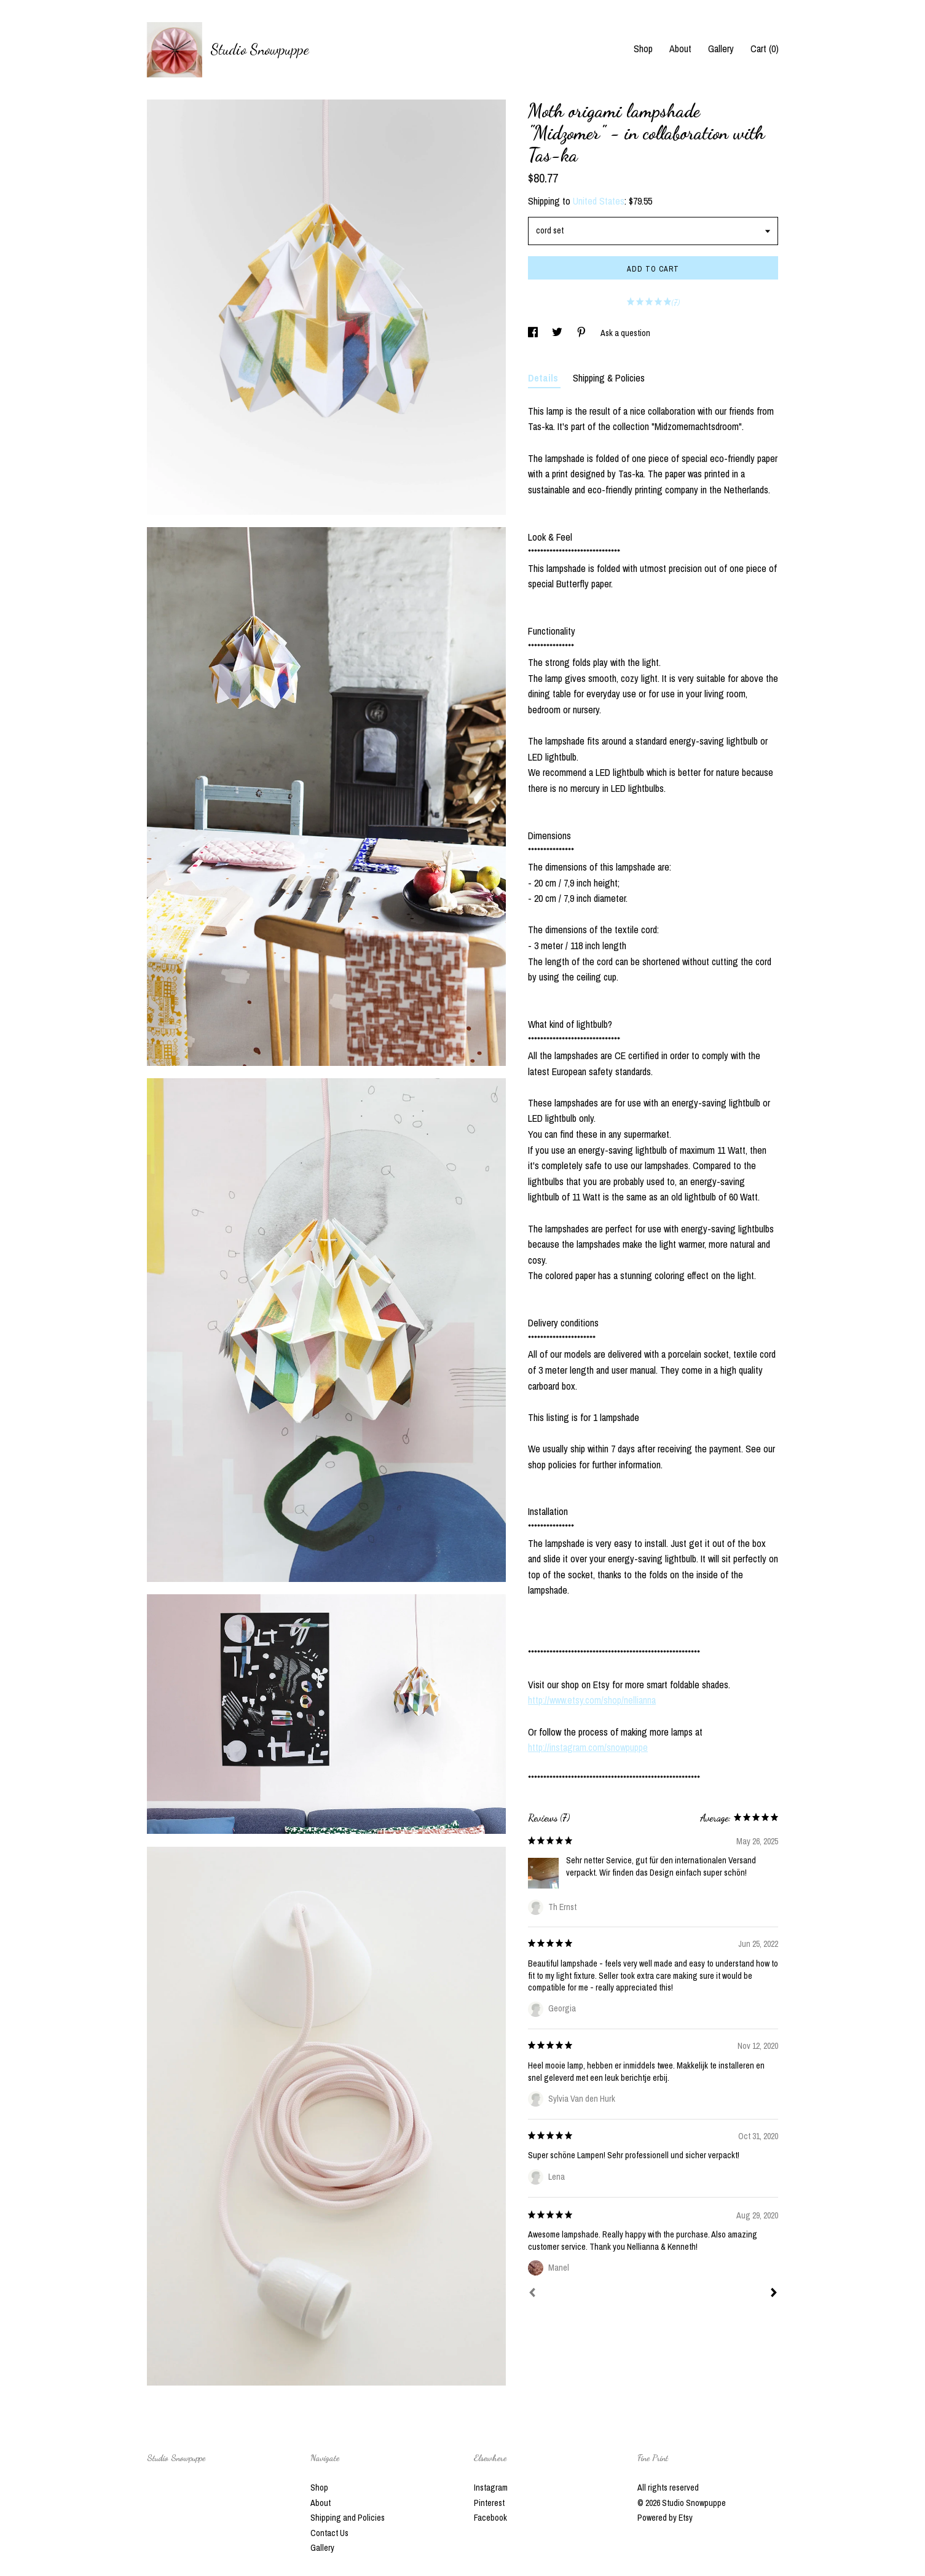 This screenshot has height=2576, width=925. I want to click on http://www.etsy.com/shop/nellianna, so click(592, 1700).